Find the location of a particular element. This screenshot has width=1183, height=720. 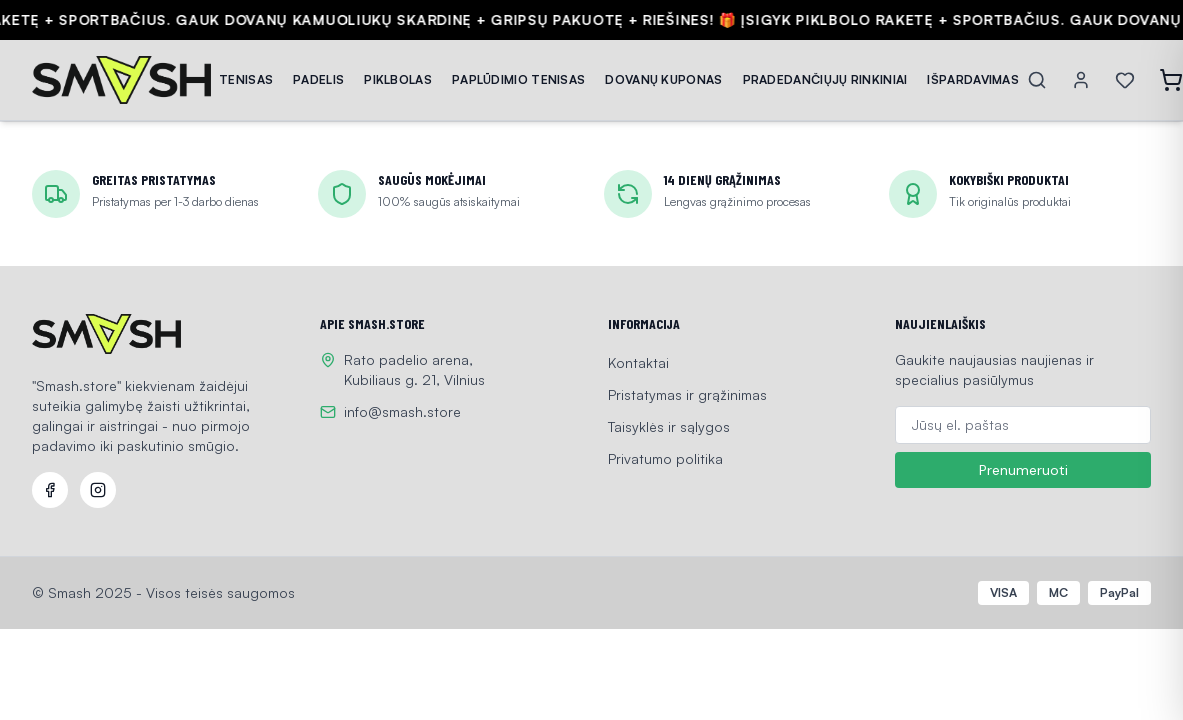

info@smash.store is located at coordinates (402, 411).